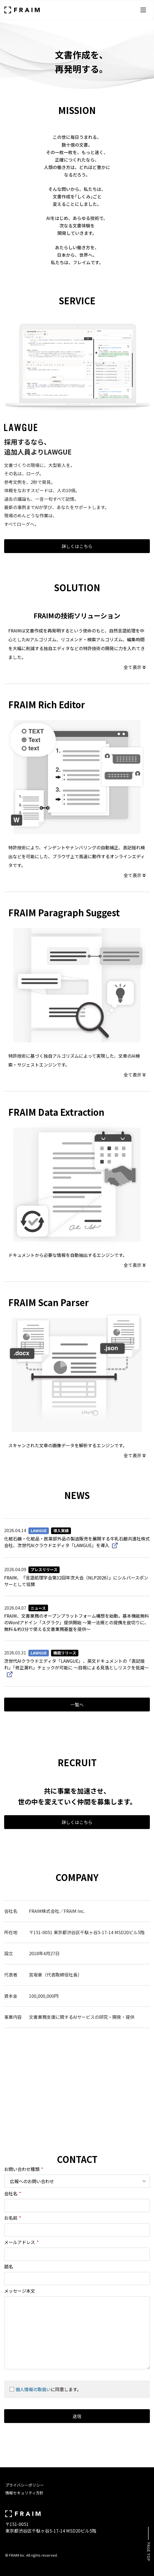 Image resolution: width=154 pixels, height=2576 pixels. What do you see at coordinates (19, 2290) in the screenshot?
I see `メッセージ本文` at bounding box center [19, 2290].